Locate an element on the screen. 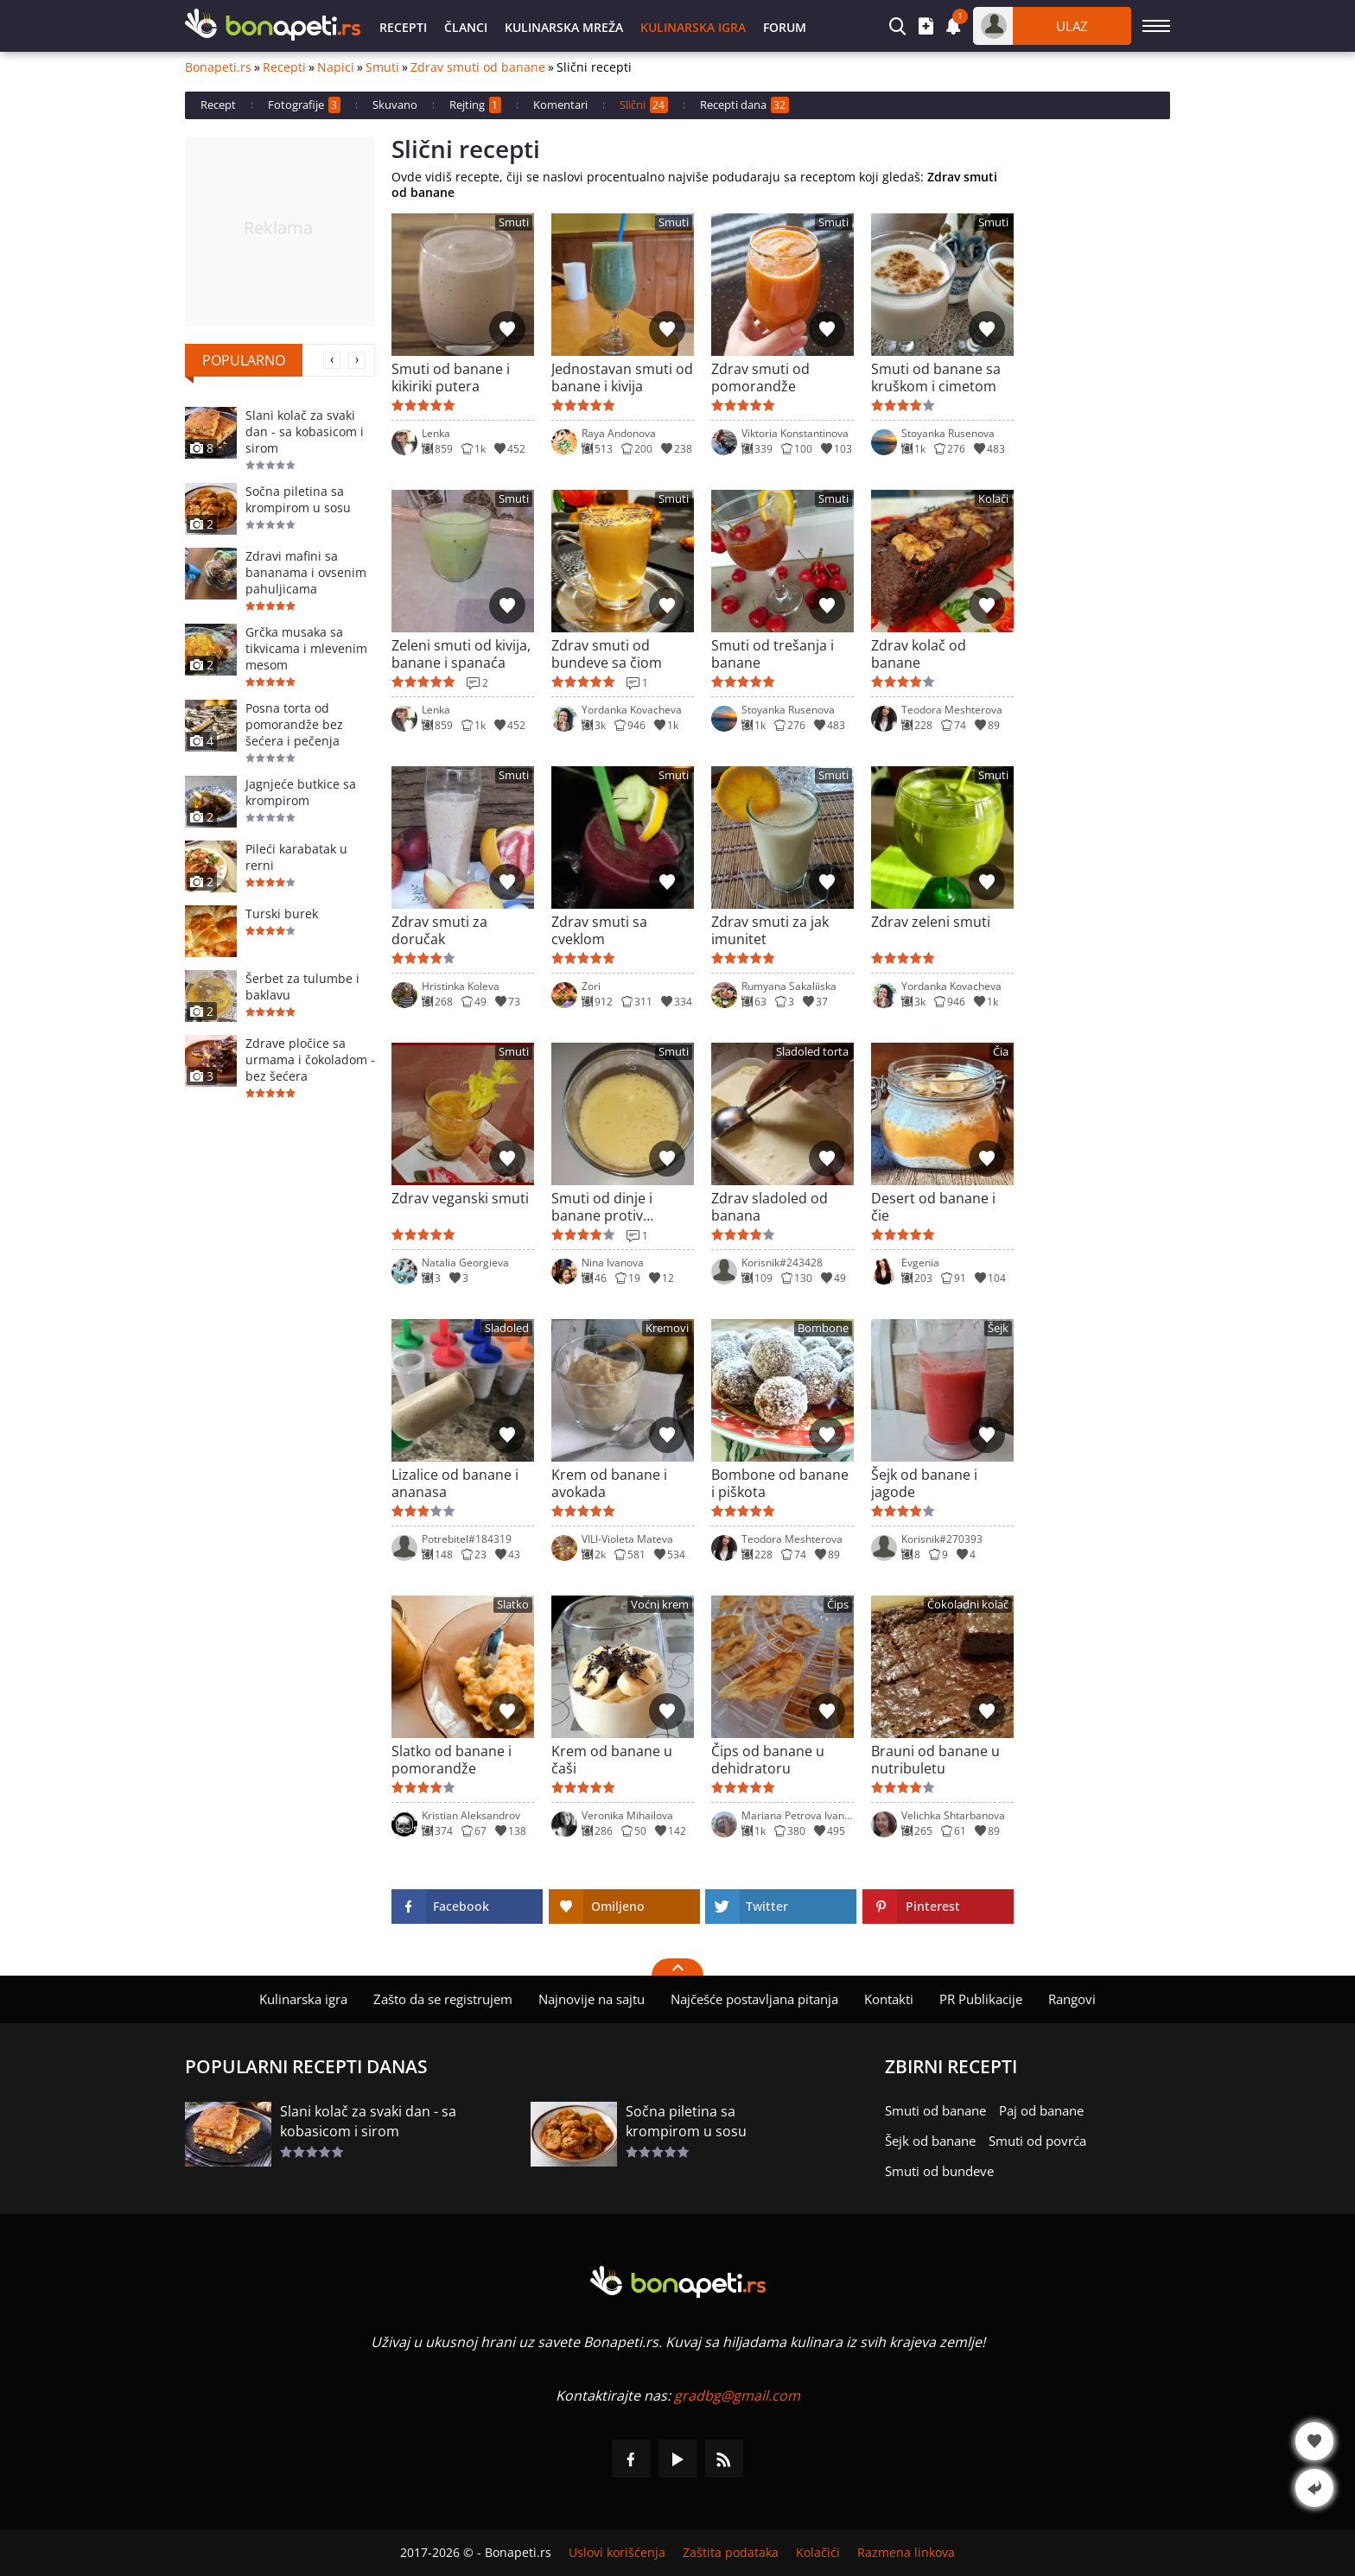 This screenshot has height=2576, width=1355. Zdrav smuti sa cveklom is located at coordinates (599, 930).